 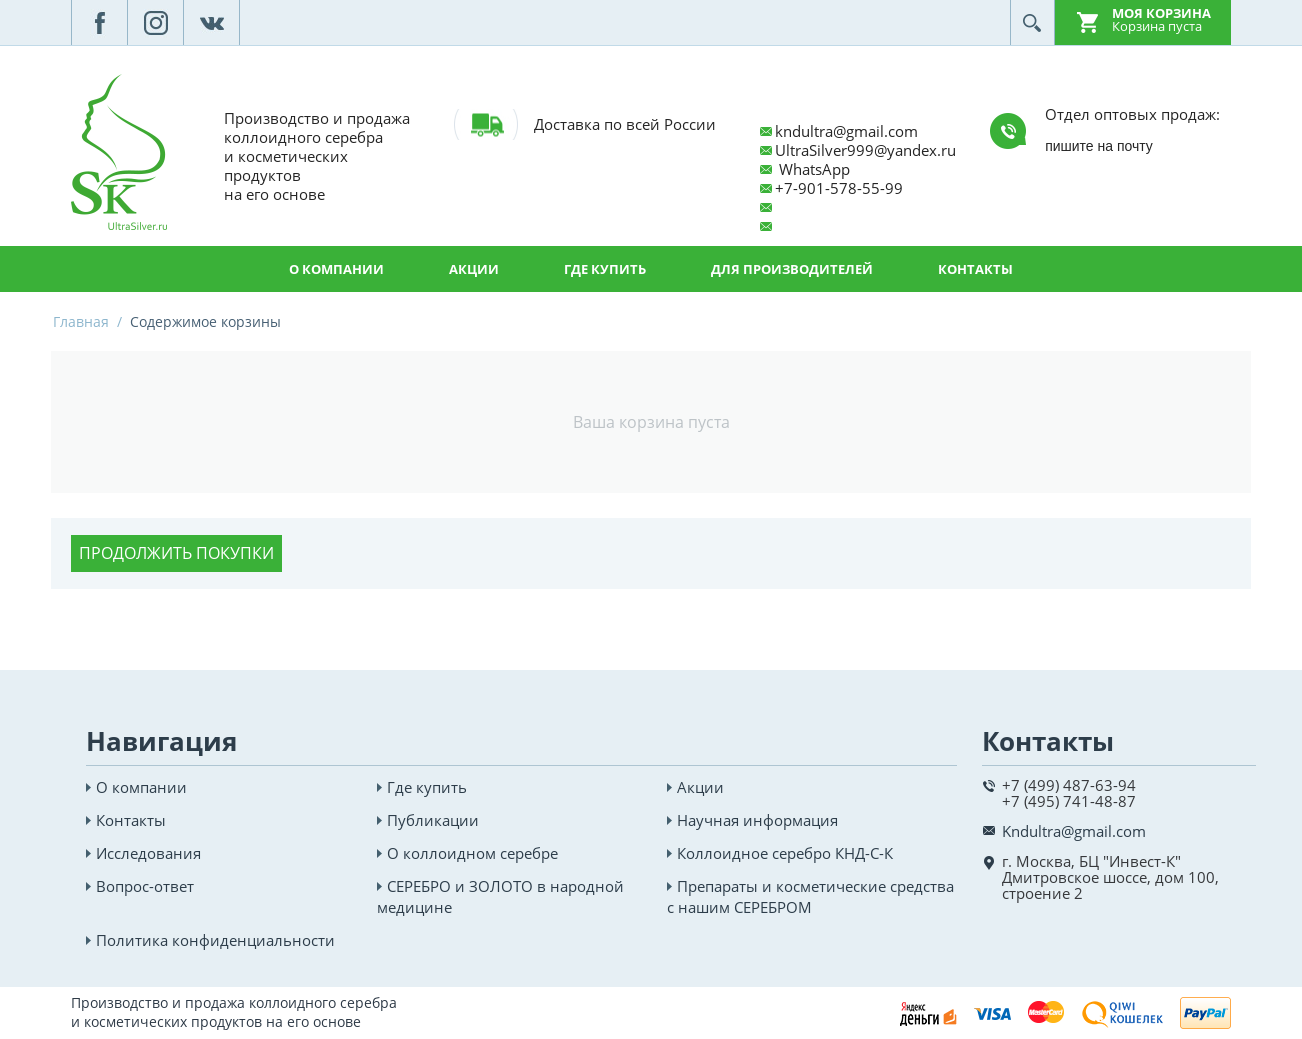 I want to click on Препараты и косметические средства с нашим СЕРЕБРОМ, so click(x=810, y=896).